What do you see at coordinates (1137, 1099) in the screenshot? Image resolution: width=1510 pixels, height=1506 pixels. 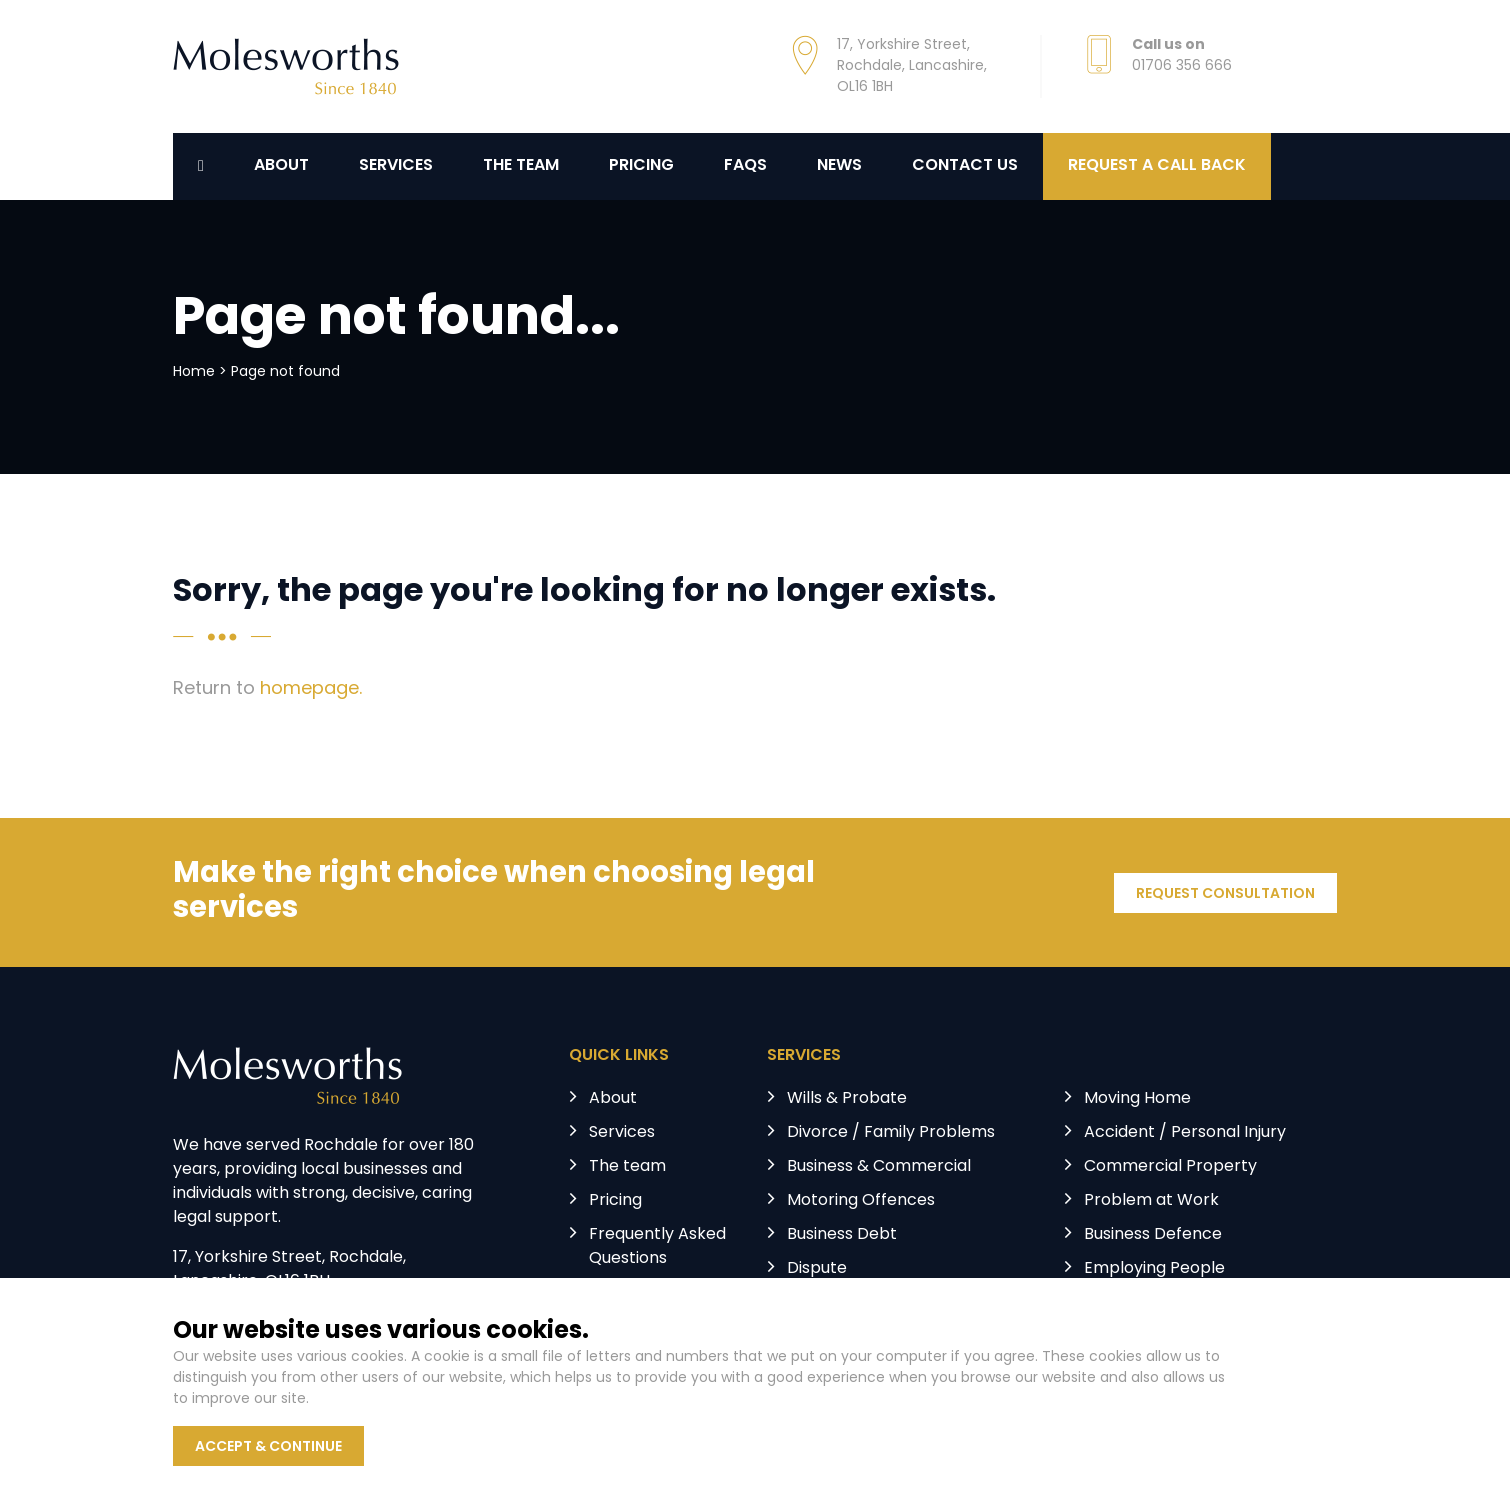 I see `Moving Home` at bounding box center [1137, 1099].